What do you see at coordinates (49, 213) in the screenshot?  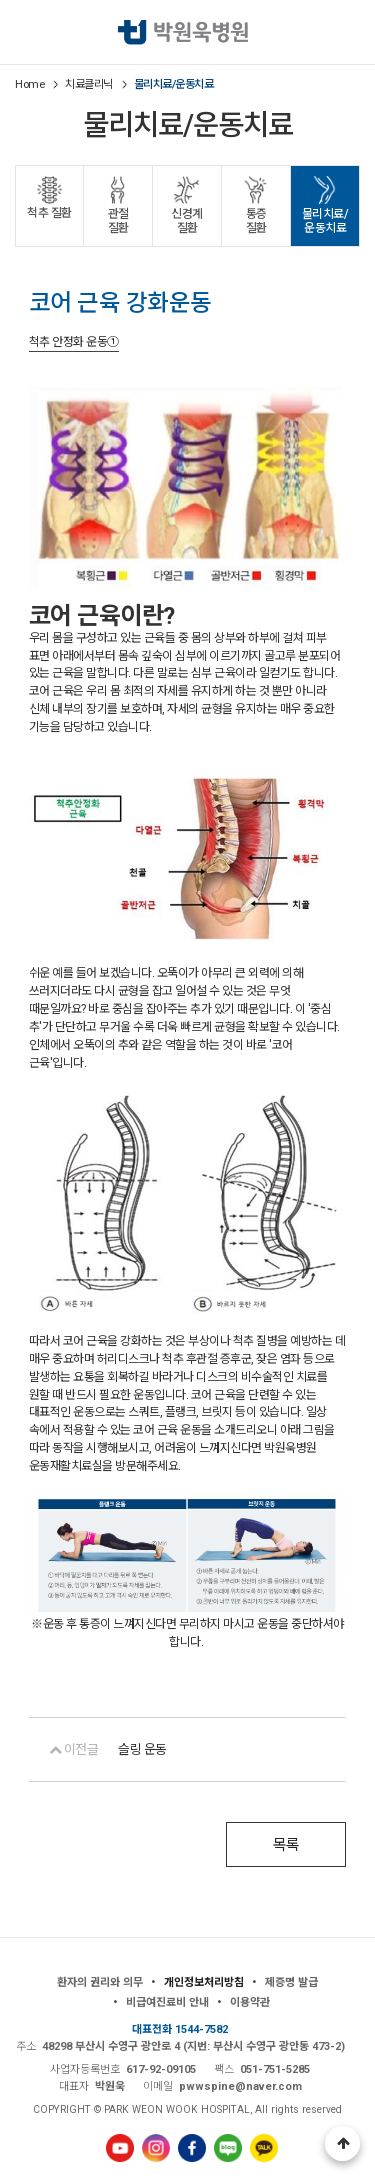 I see `척추 질환` at bounding box center [49, 213].